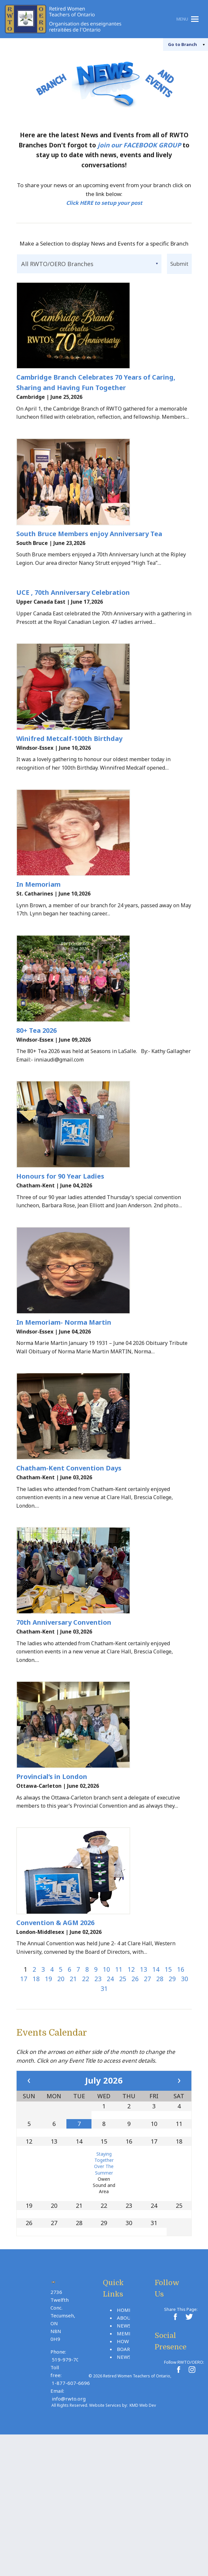 This screenshot has height=2576, width=208. What do you see at coordinates (106, 2087) in the screenshot?
I see `10` at bounding box center [106, 2087].